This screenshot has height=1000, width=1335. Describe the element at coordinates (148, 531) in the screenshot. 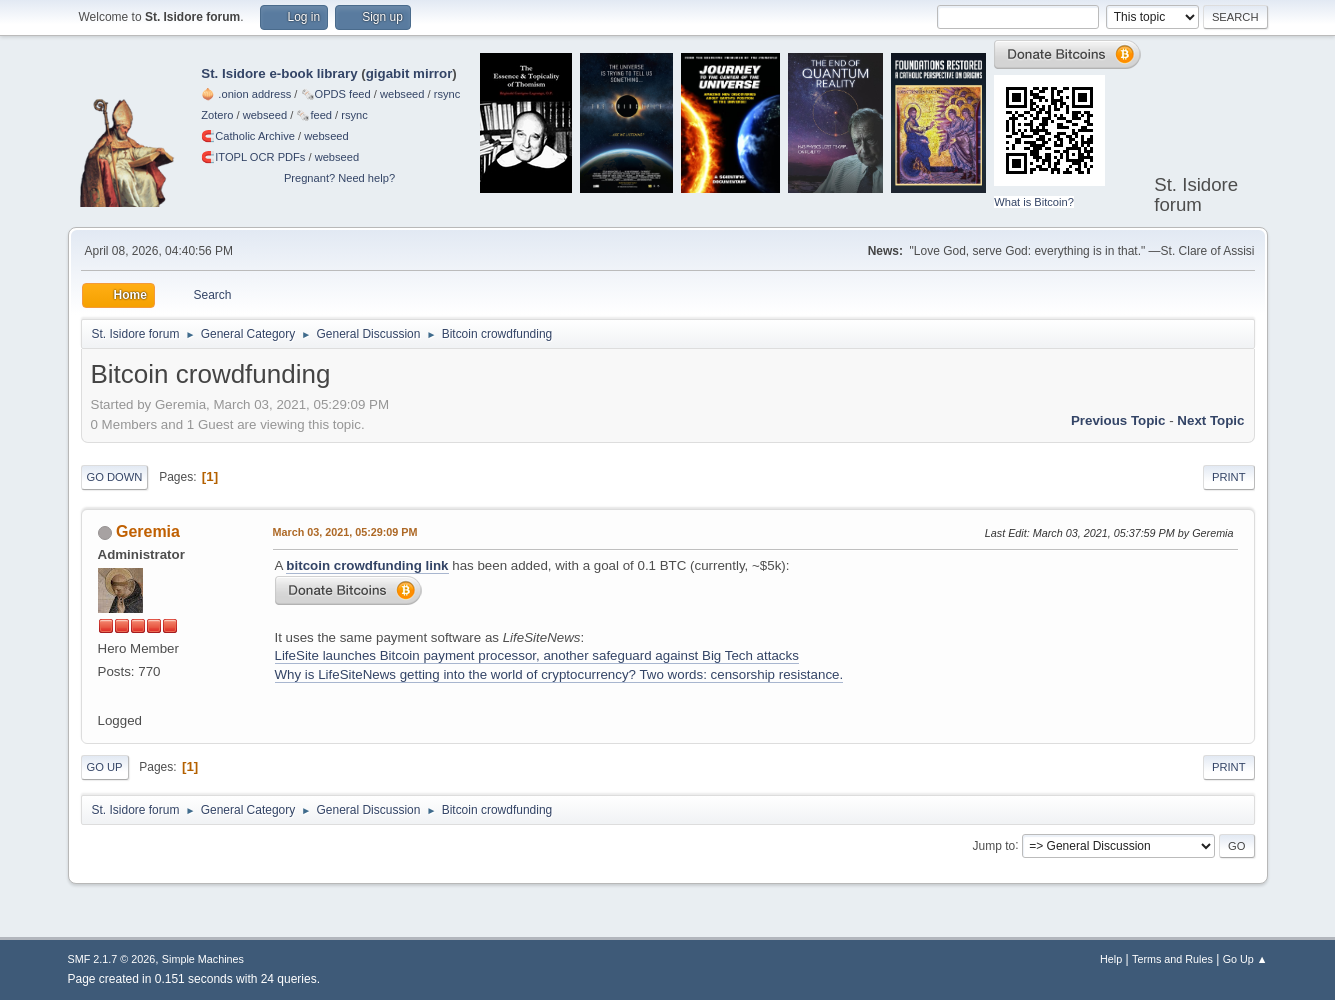

I see `Geremia` at that location.